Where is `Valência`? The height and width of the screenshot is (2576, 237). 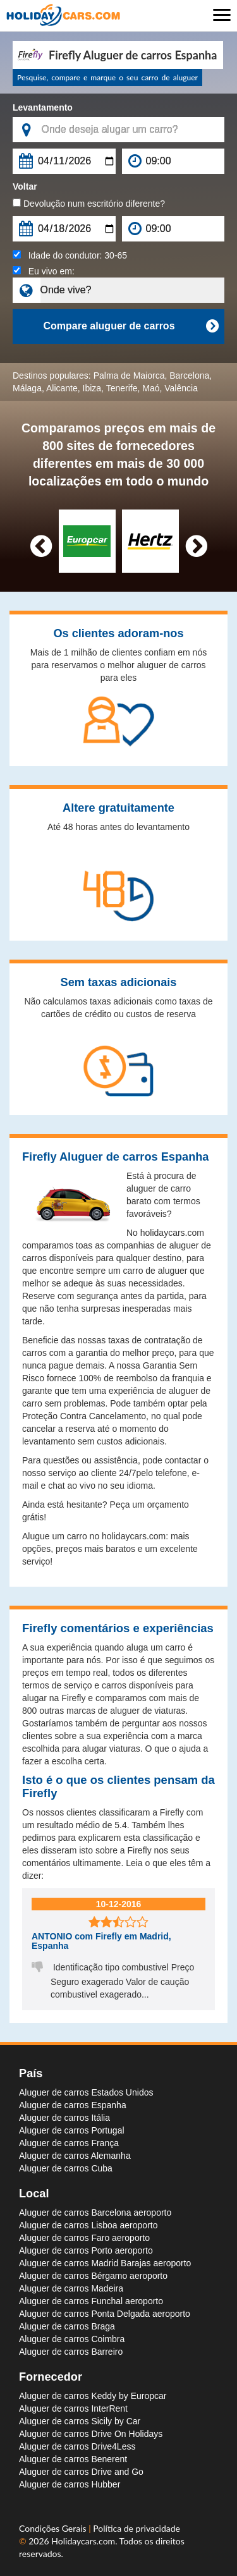 Valência is located at coordinates (181, 388).